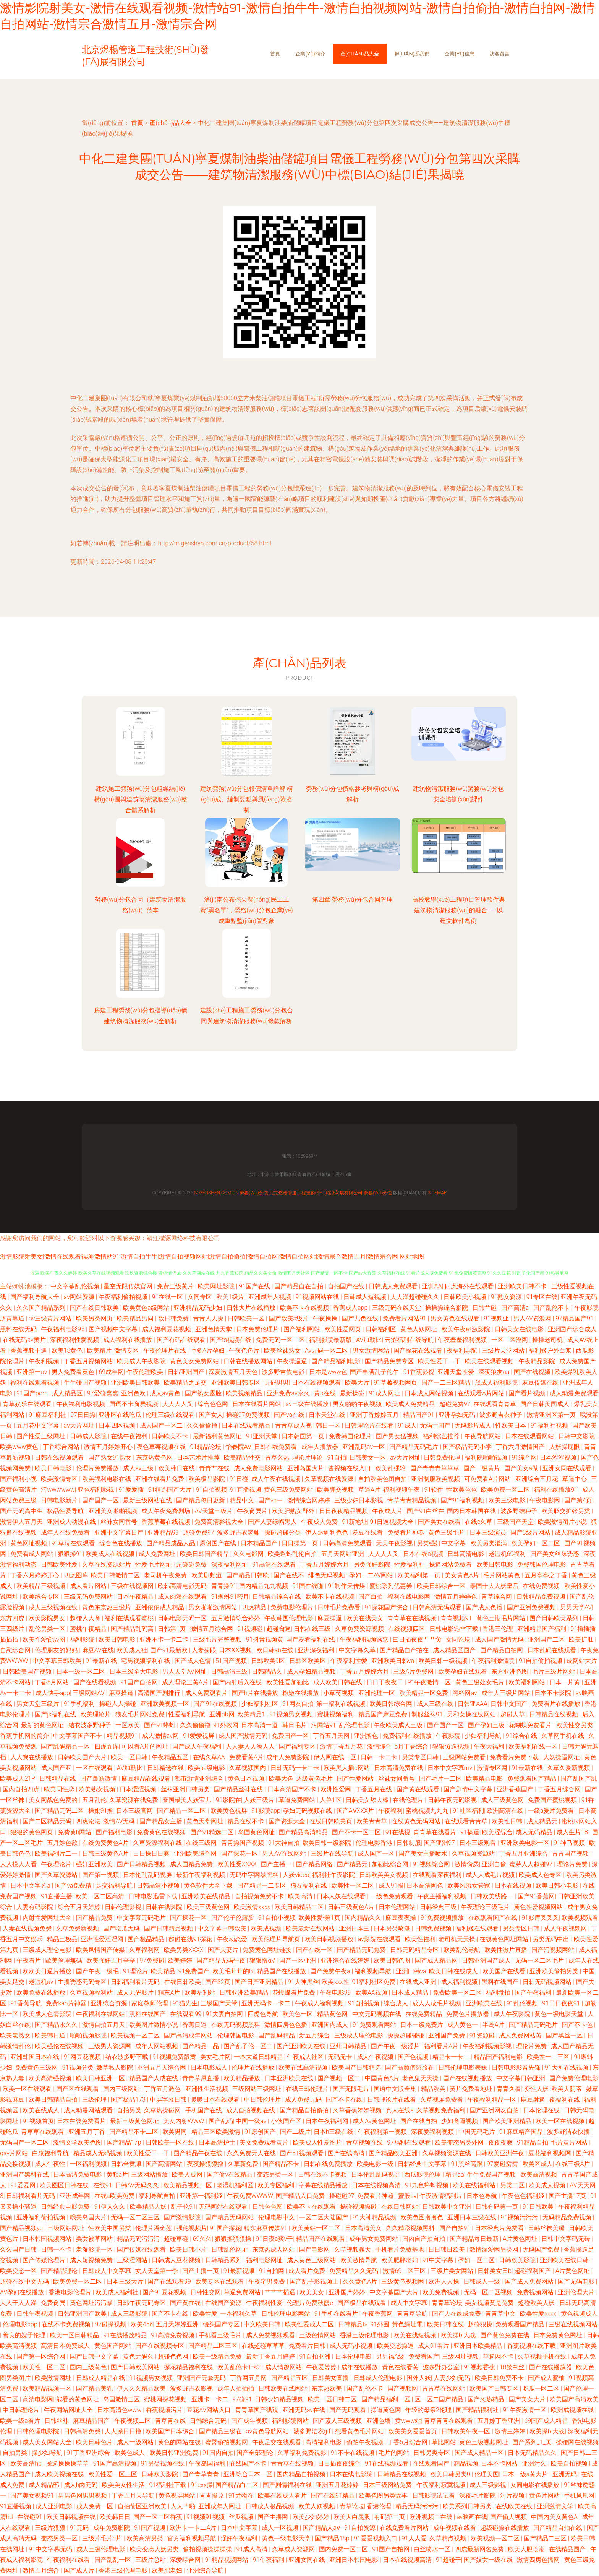 This screenshot has height=2576, width=599. I want to click on 伦理片在线播放, so click(254, 2067).